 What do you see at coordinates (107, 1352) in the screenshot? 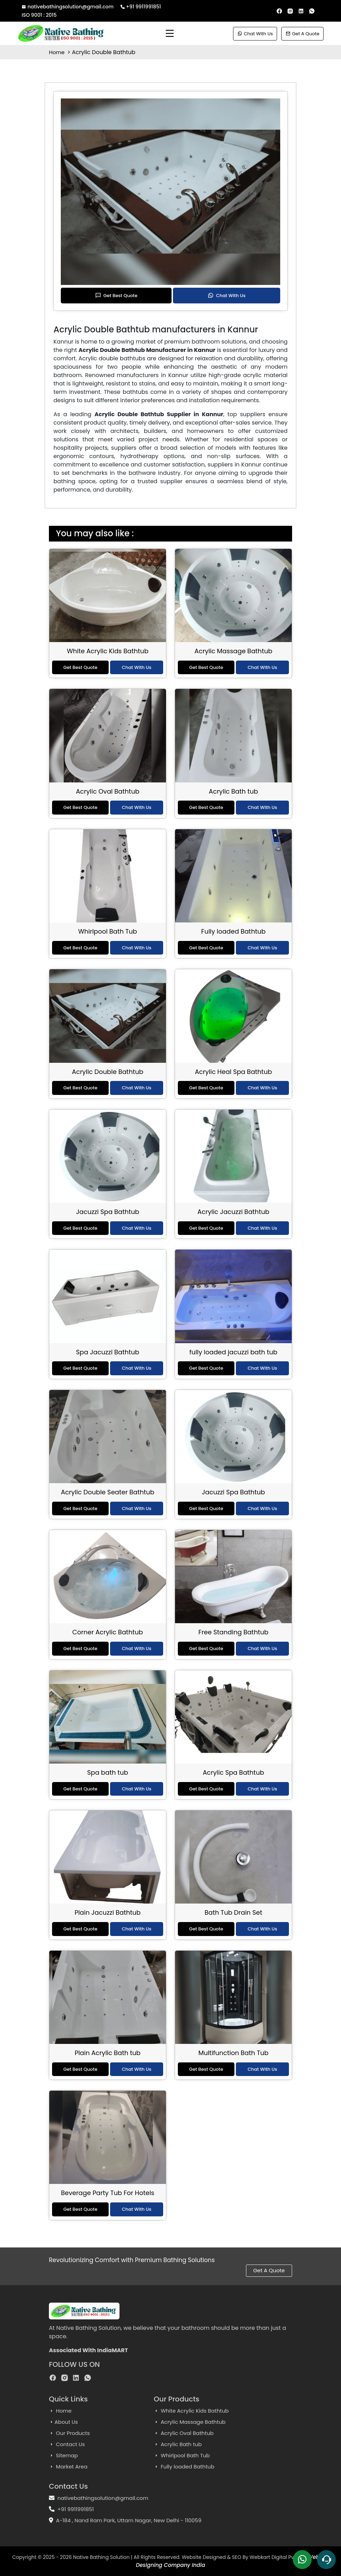
I see `Spa Jacuzzi Bathtub` at bounding box center [107, 1352].